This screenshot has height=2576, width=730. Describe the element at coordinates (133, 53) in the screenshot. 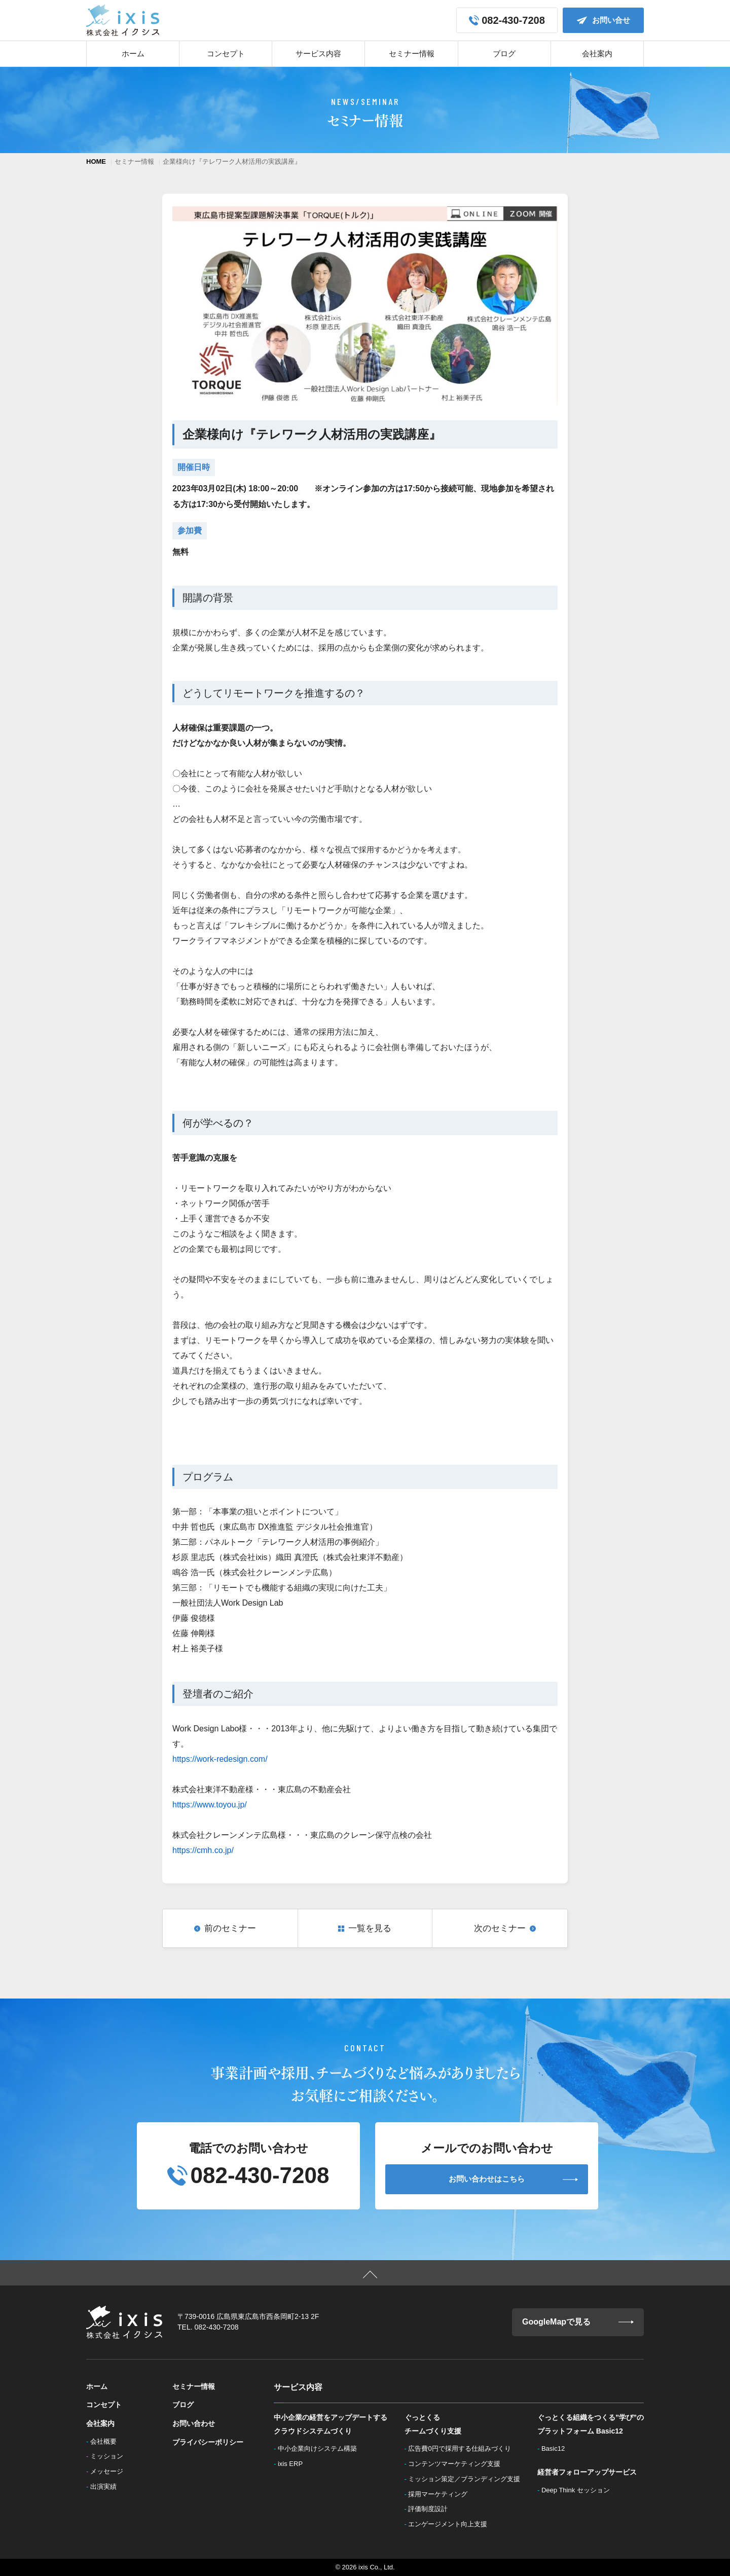

I see `ホーム` at that location.